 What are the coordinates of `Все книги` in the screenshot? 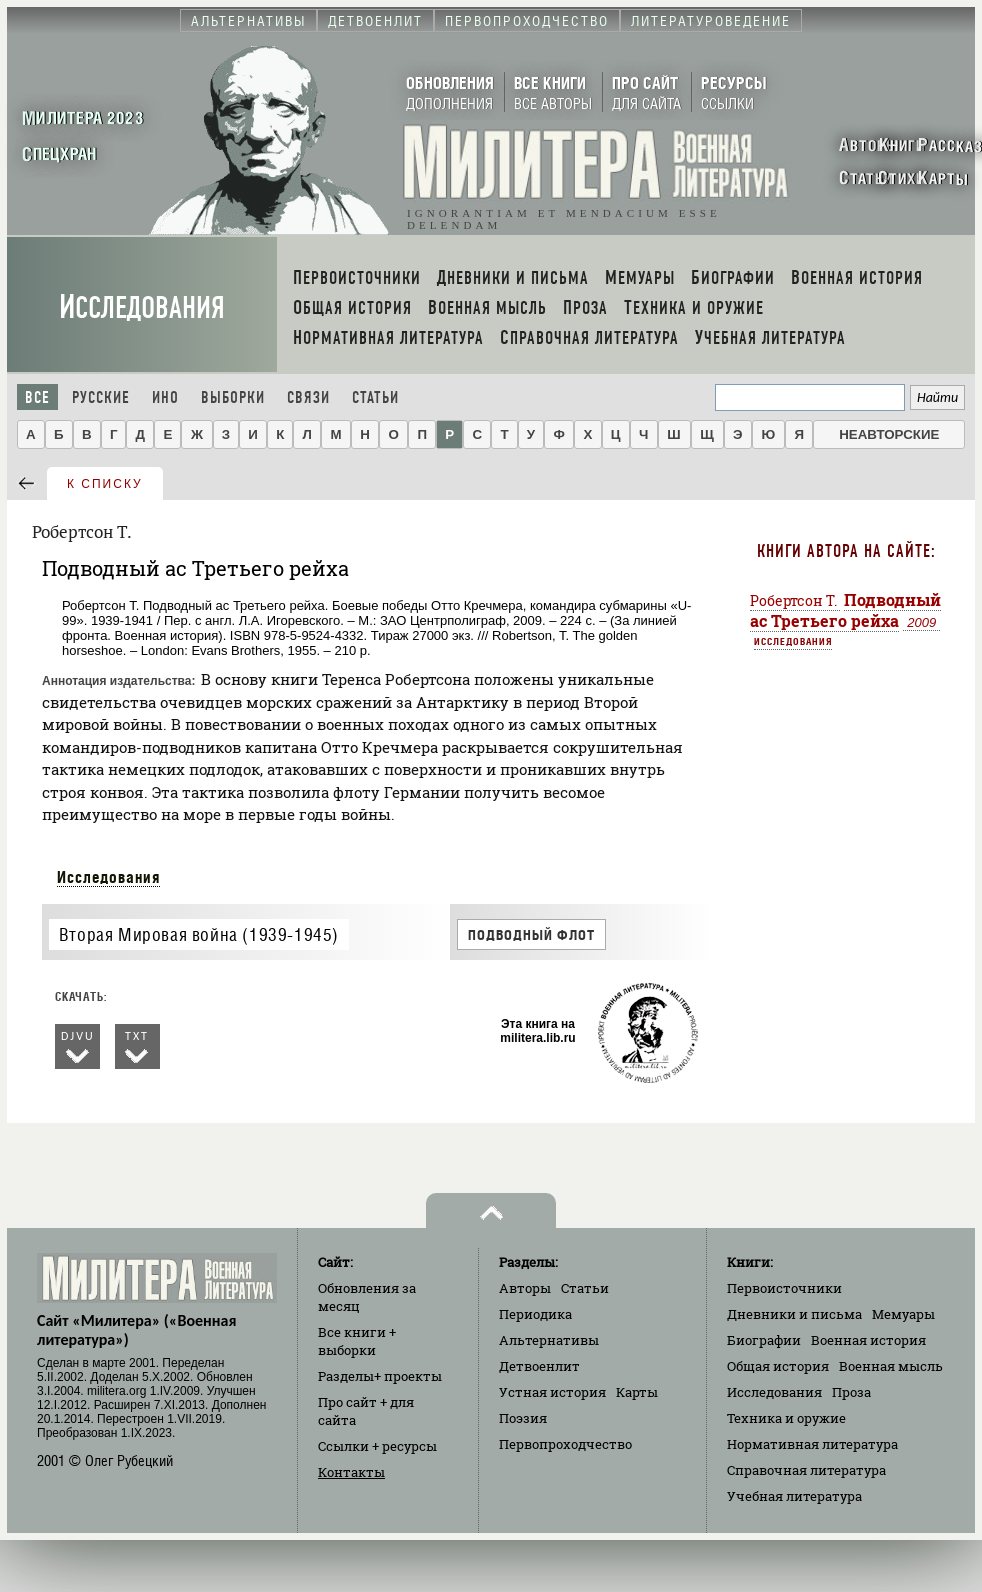 It's located at (357, 1341).